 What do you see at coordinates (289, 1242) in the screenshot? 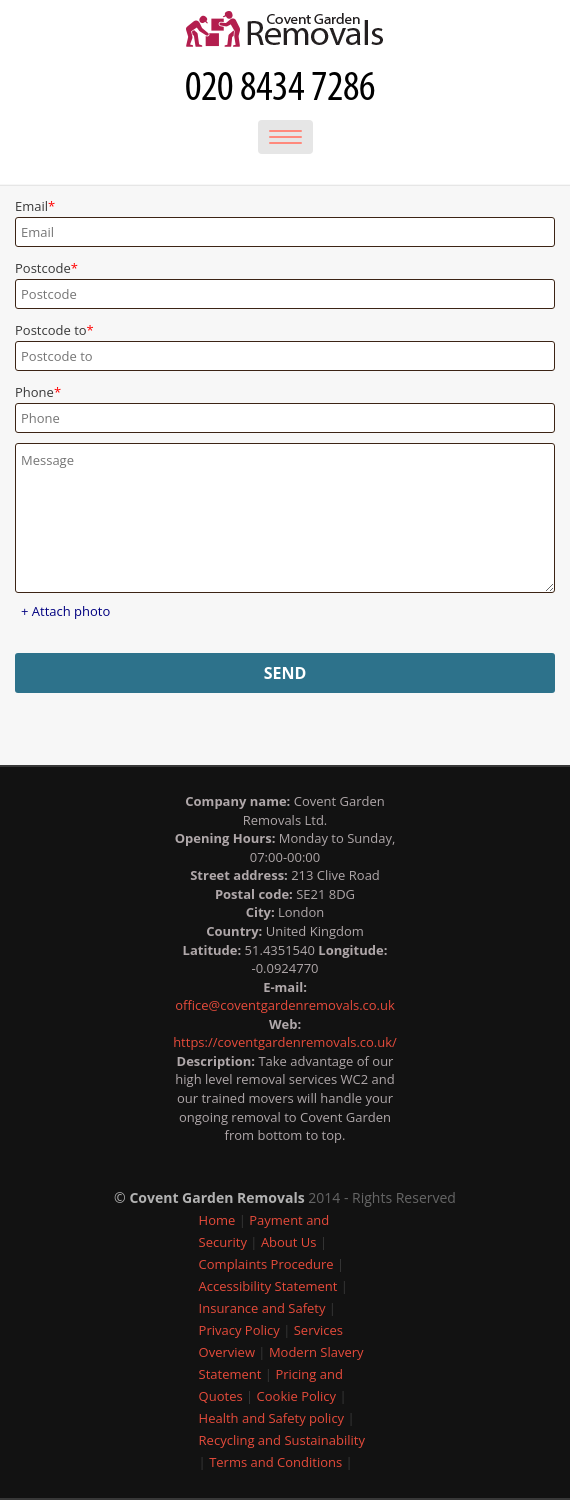
I see `About Us` at bounding box center [289, 1242].